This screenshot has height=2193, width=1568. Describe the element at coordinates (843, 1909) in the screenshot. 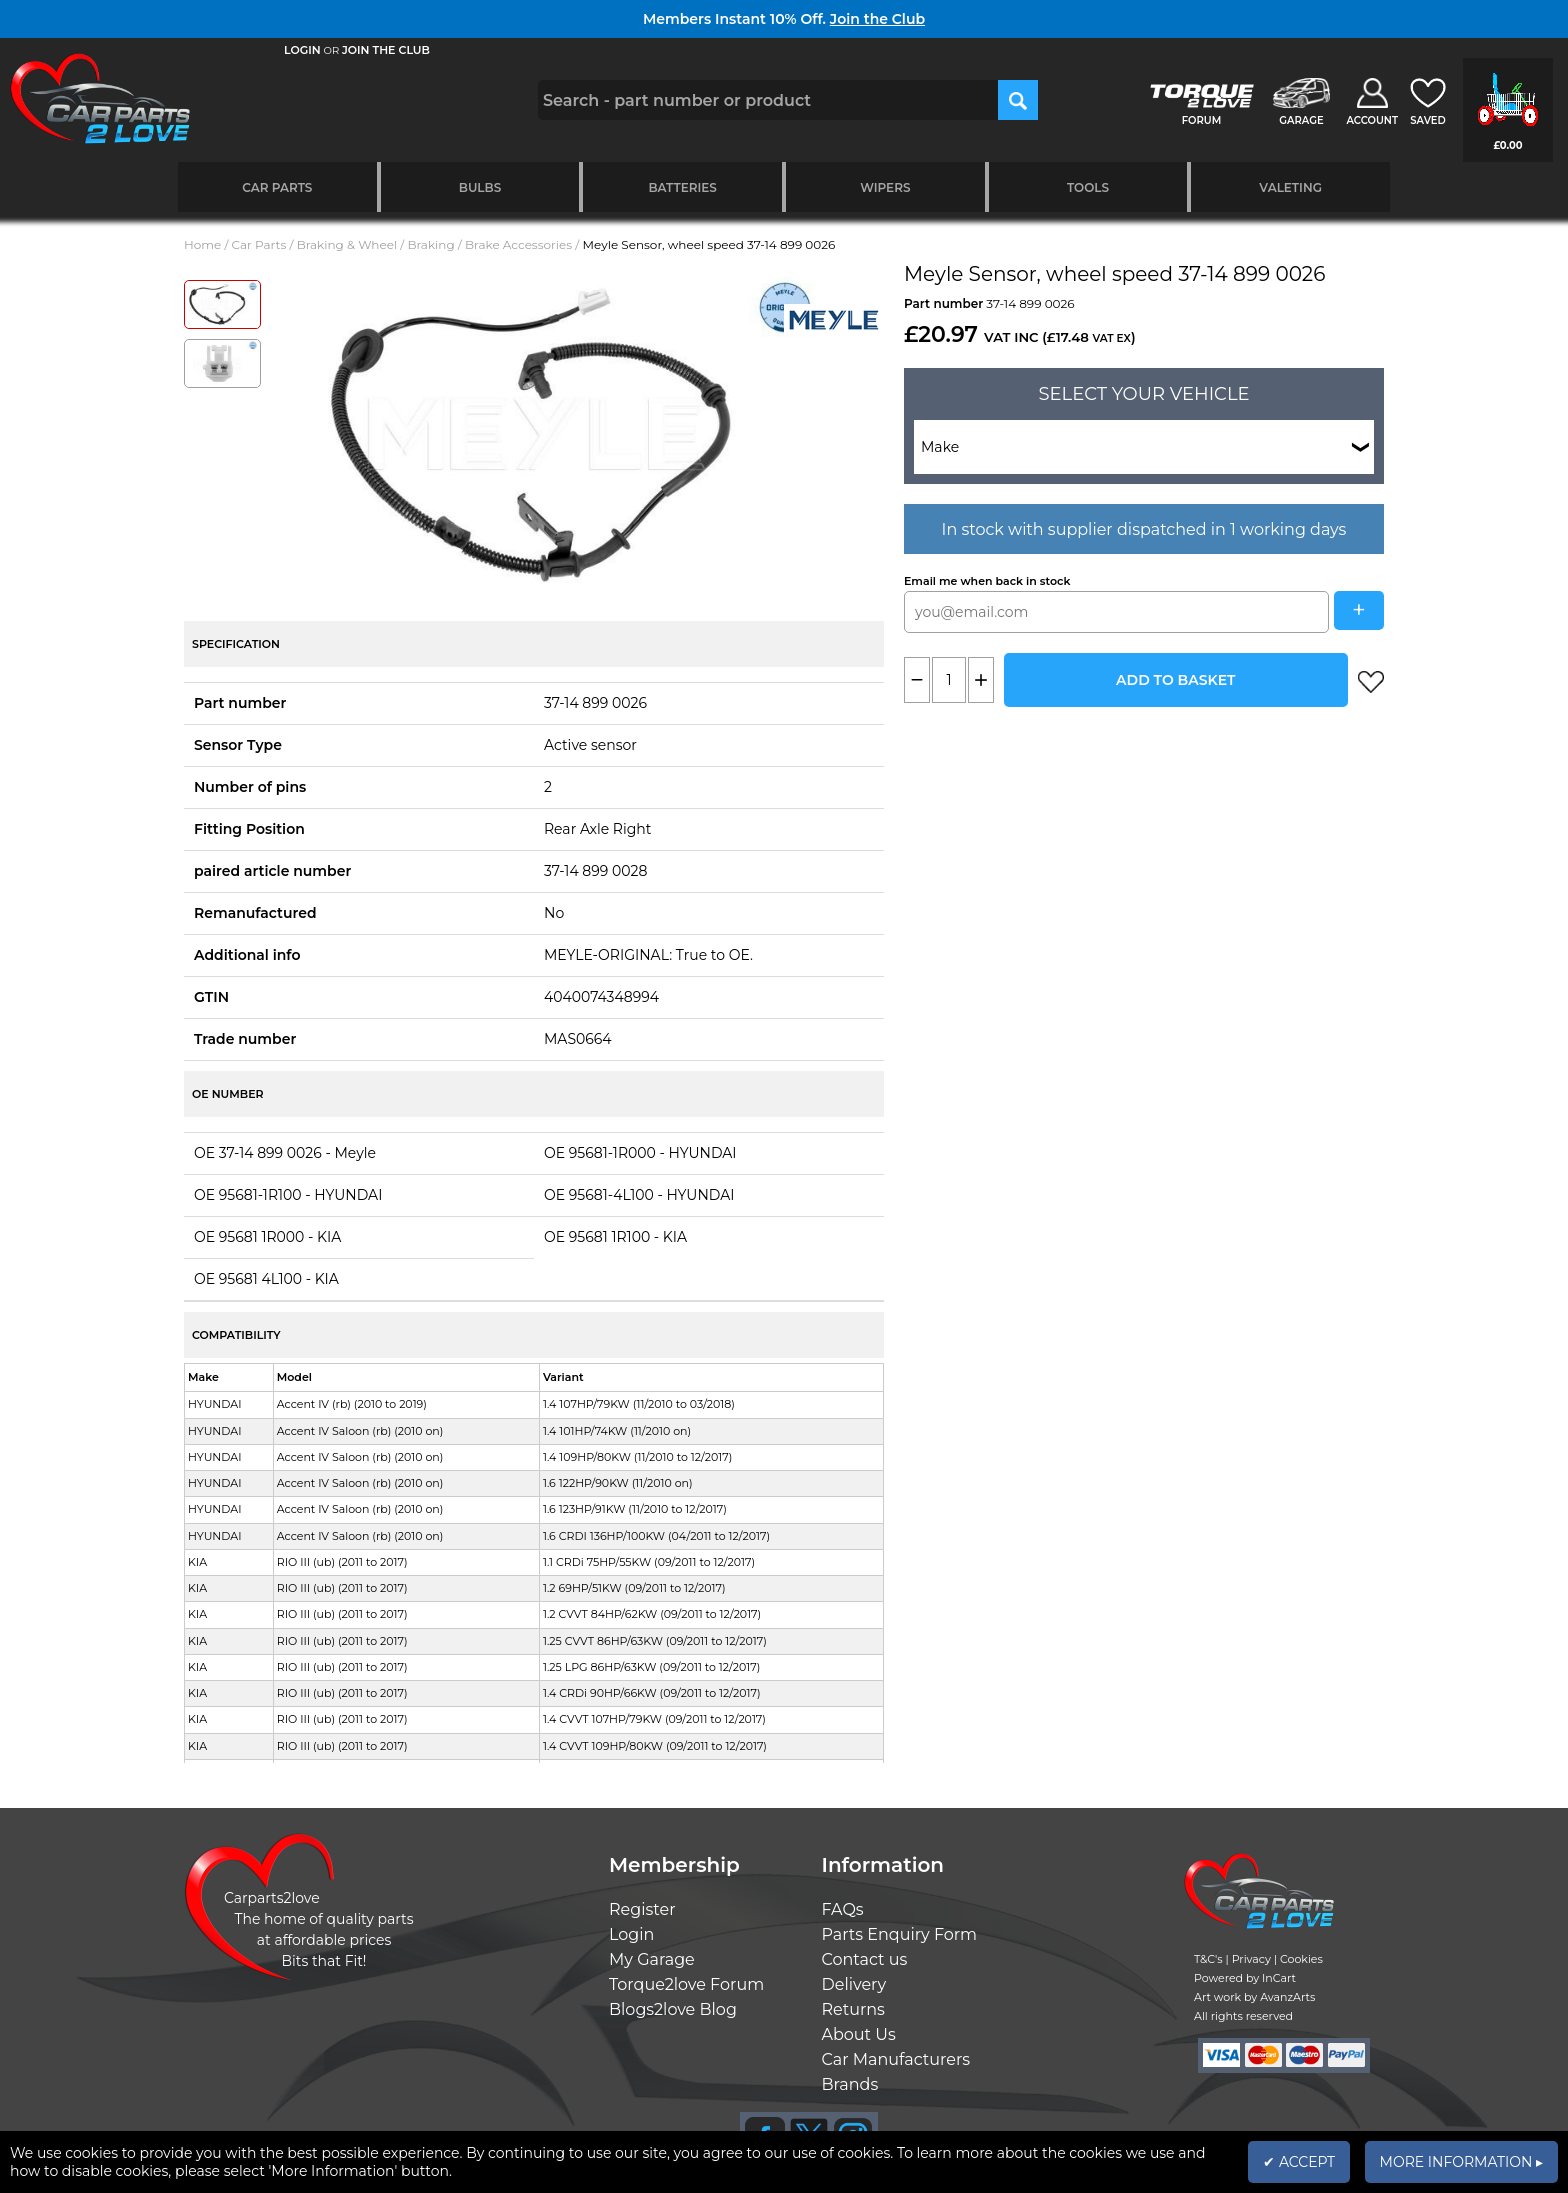

I see `FAQs` at that location.